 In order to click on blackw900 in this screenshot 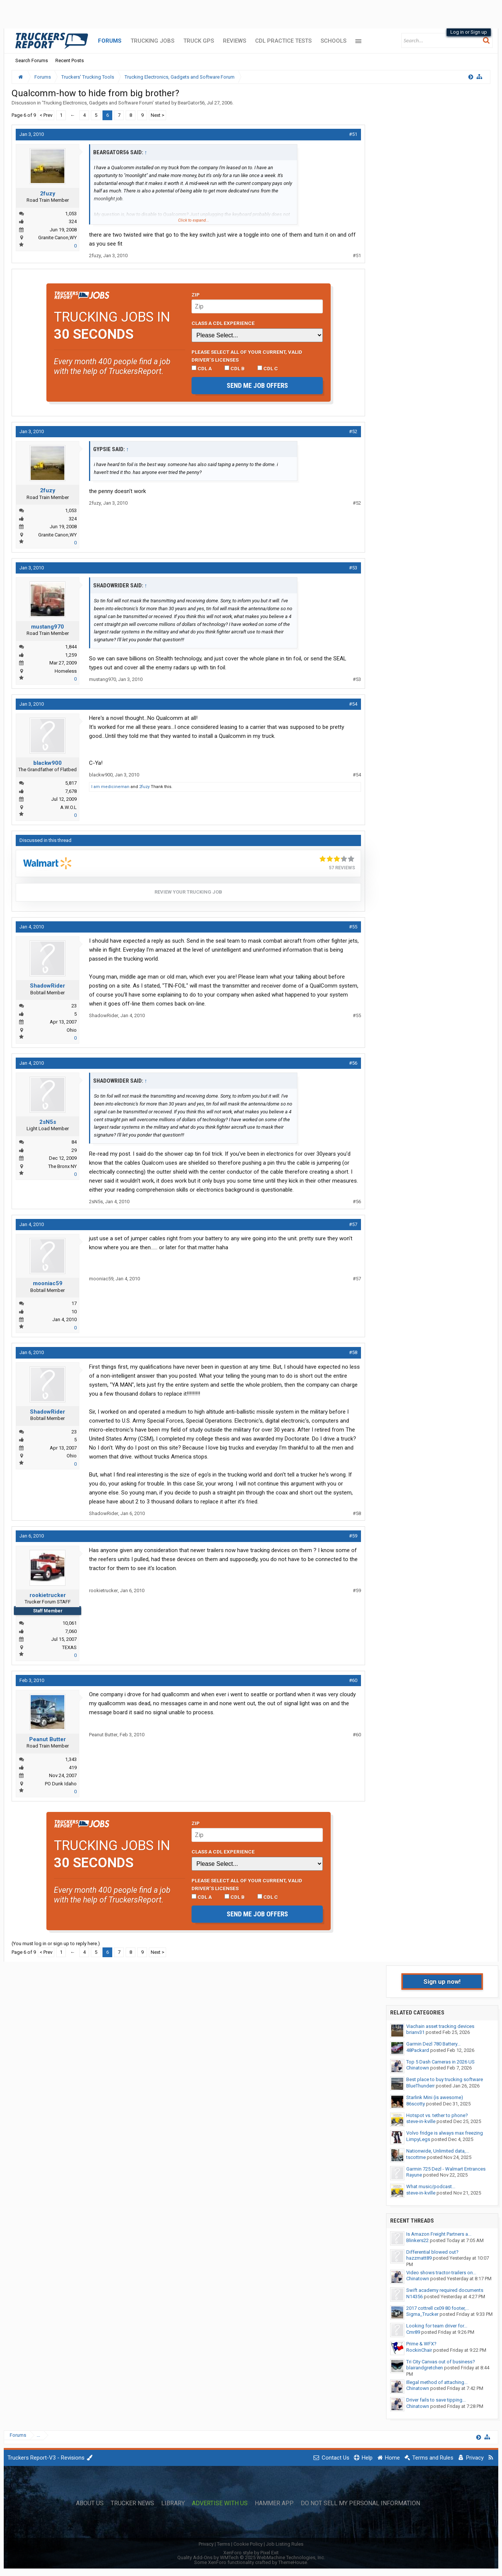, I will do `click(47, 763)`.